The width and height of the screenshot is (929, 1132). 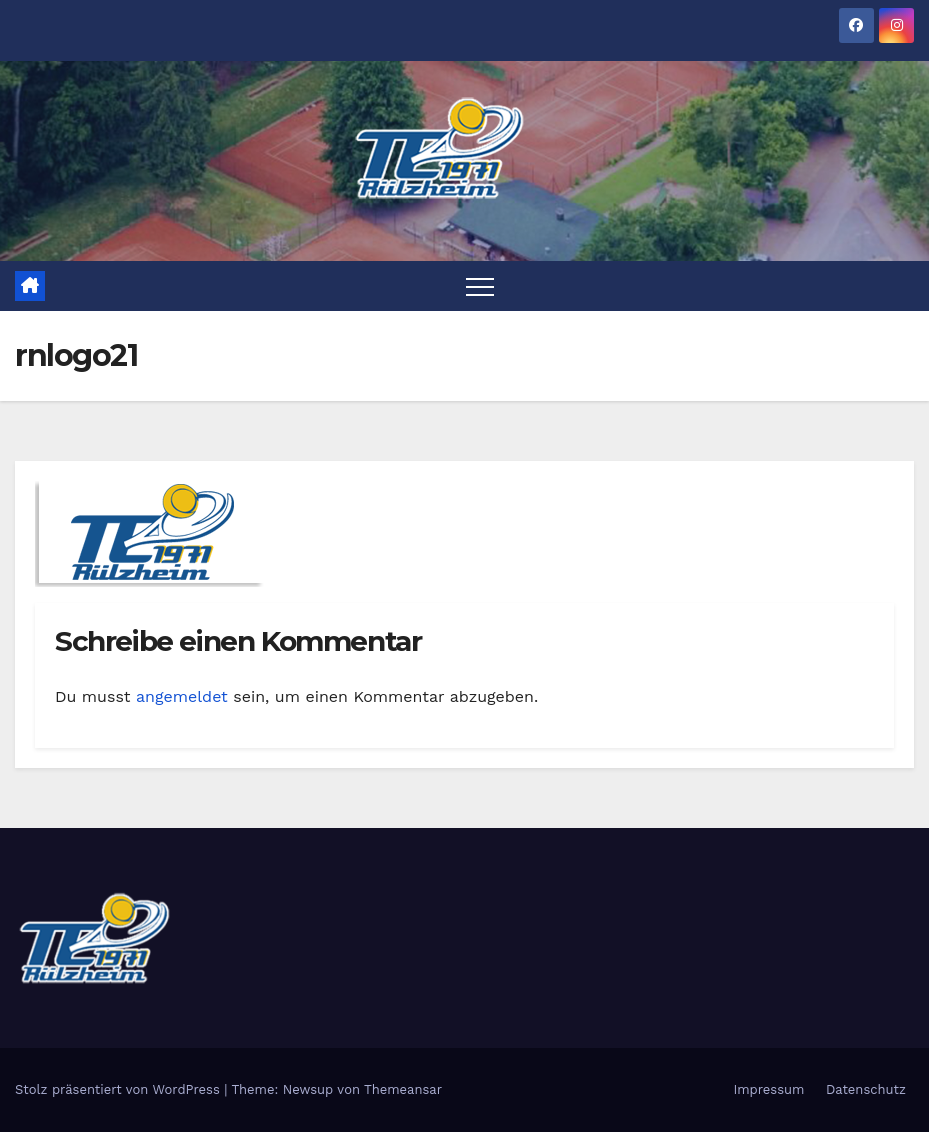 What do you see at coordinates (403, 1089) in the screenshot?
I see `Themeansar` at bounding box center [403, 1089].